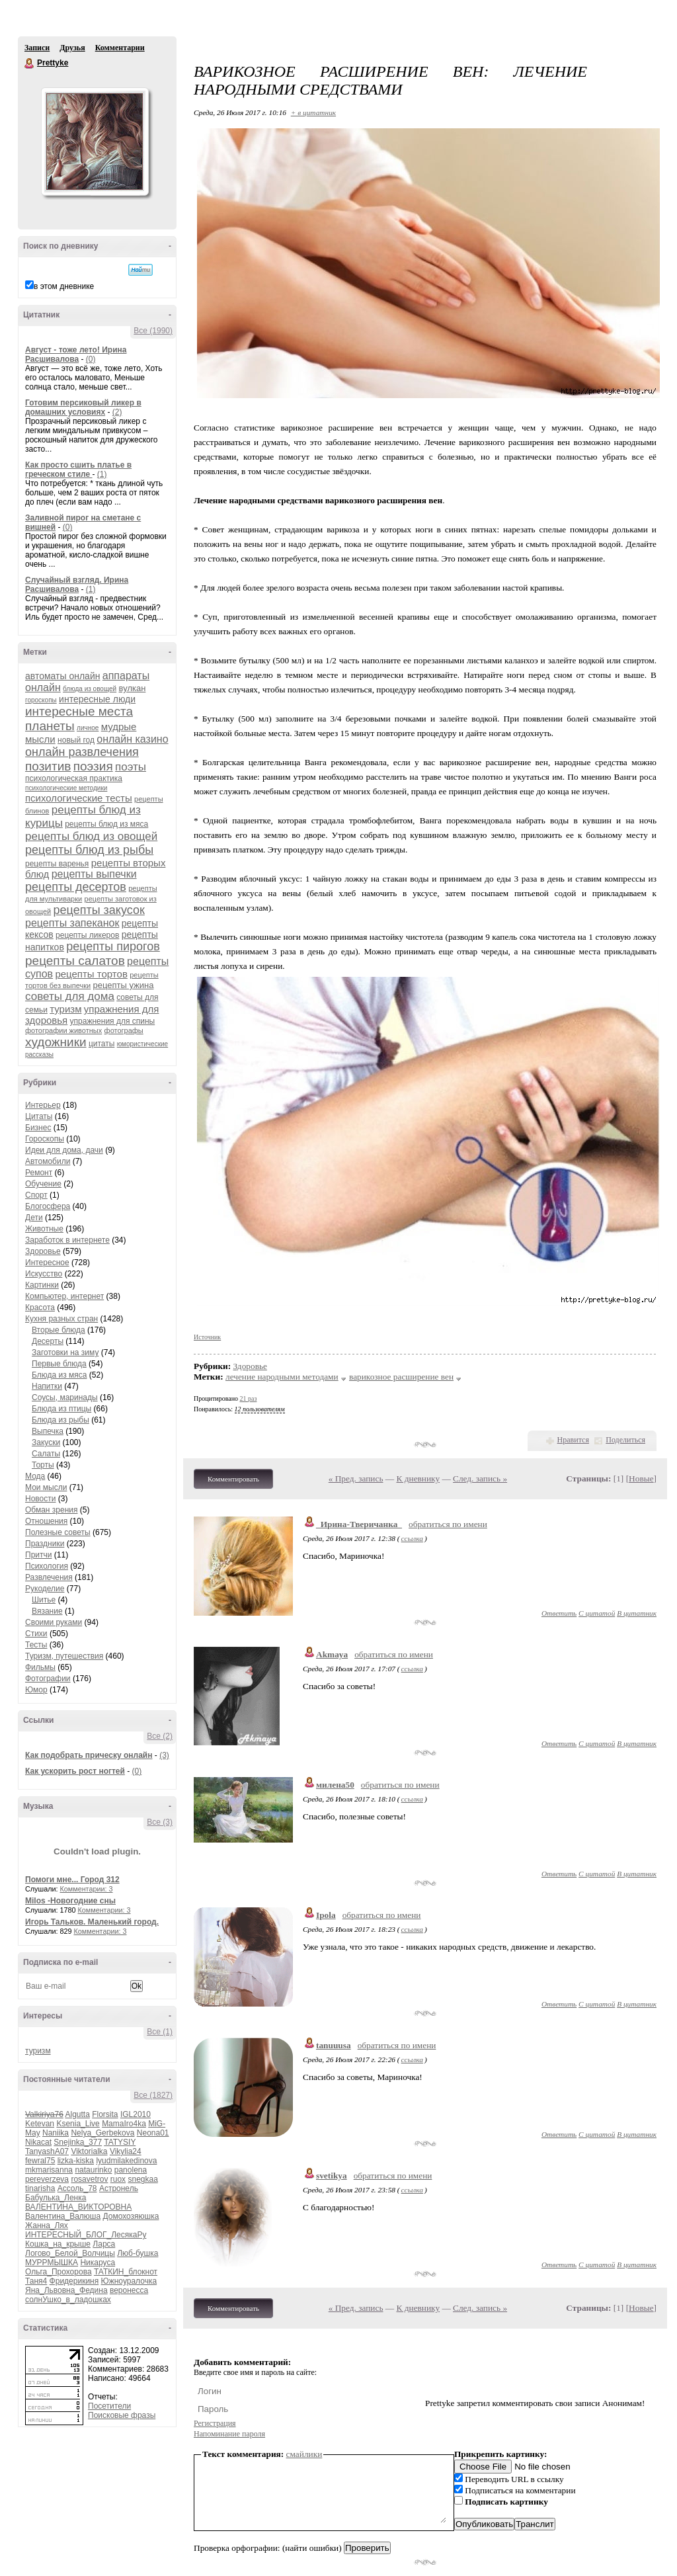 Image resolution: width=677 pixels, height=2576 pixels. Describe the element at coordinates (46, 1521) in the screenshot. I see `Отношения` at that location.